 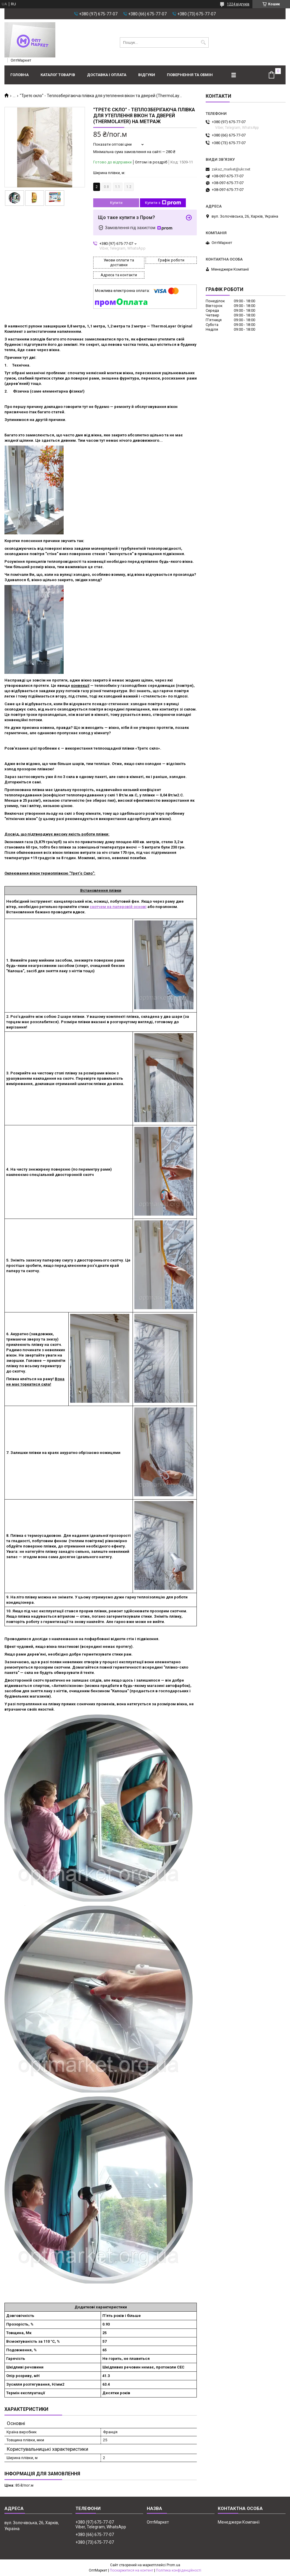 I want to click on Відгуки, so click(x=146, y=75).